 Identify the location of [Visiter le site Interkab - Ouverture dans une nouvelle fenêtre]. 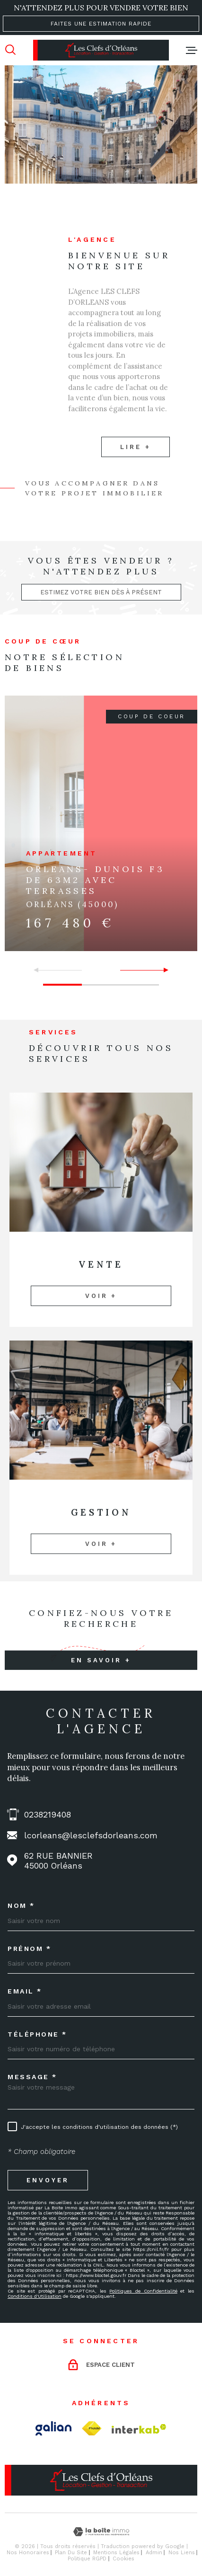
(139, 2429).